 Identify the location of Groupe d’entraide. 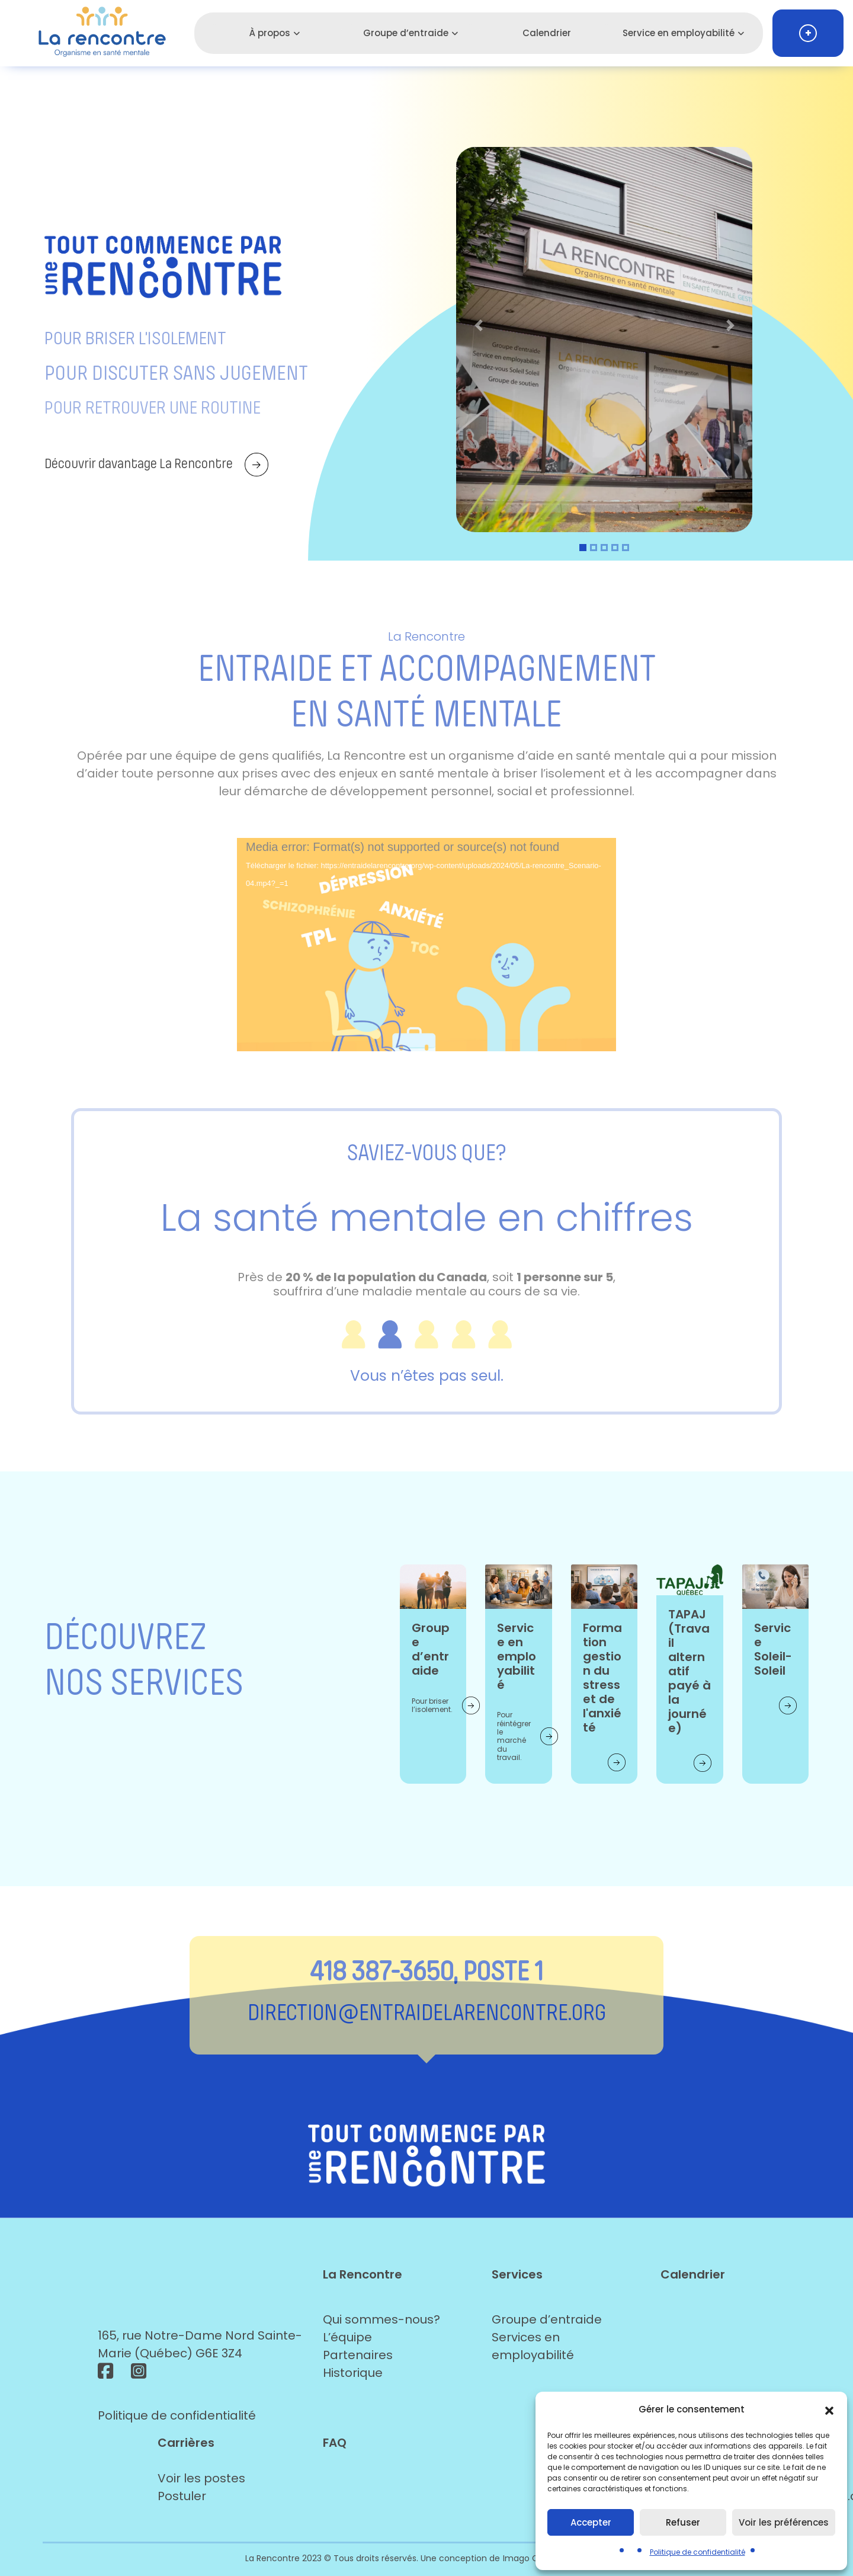
(405, 33).